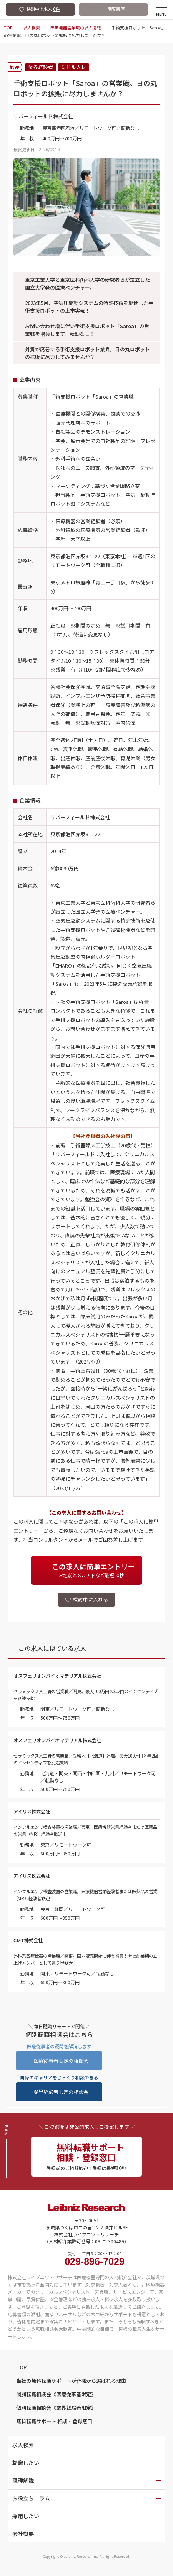 The image size is (173, 2576). I want to click on 医療従事者限定の相談会, so click(61, 2062).